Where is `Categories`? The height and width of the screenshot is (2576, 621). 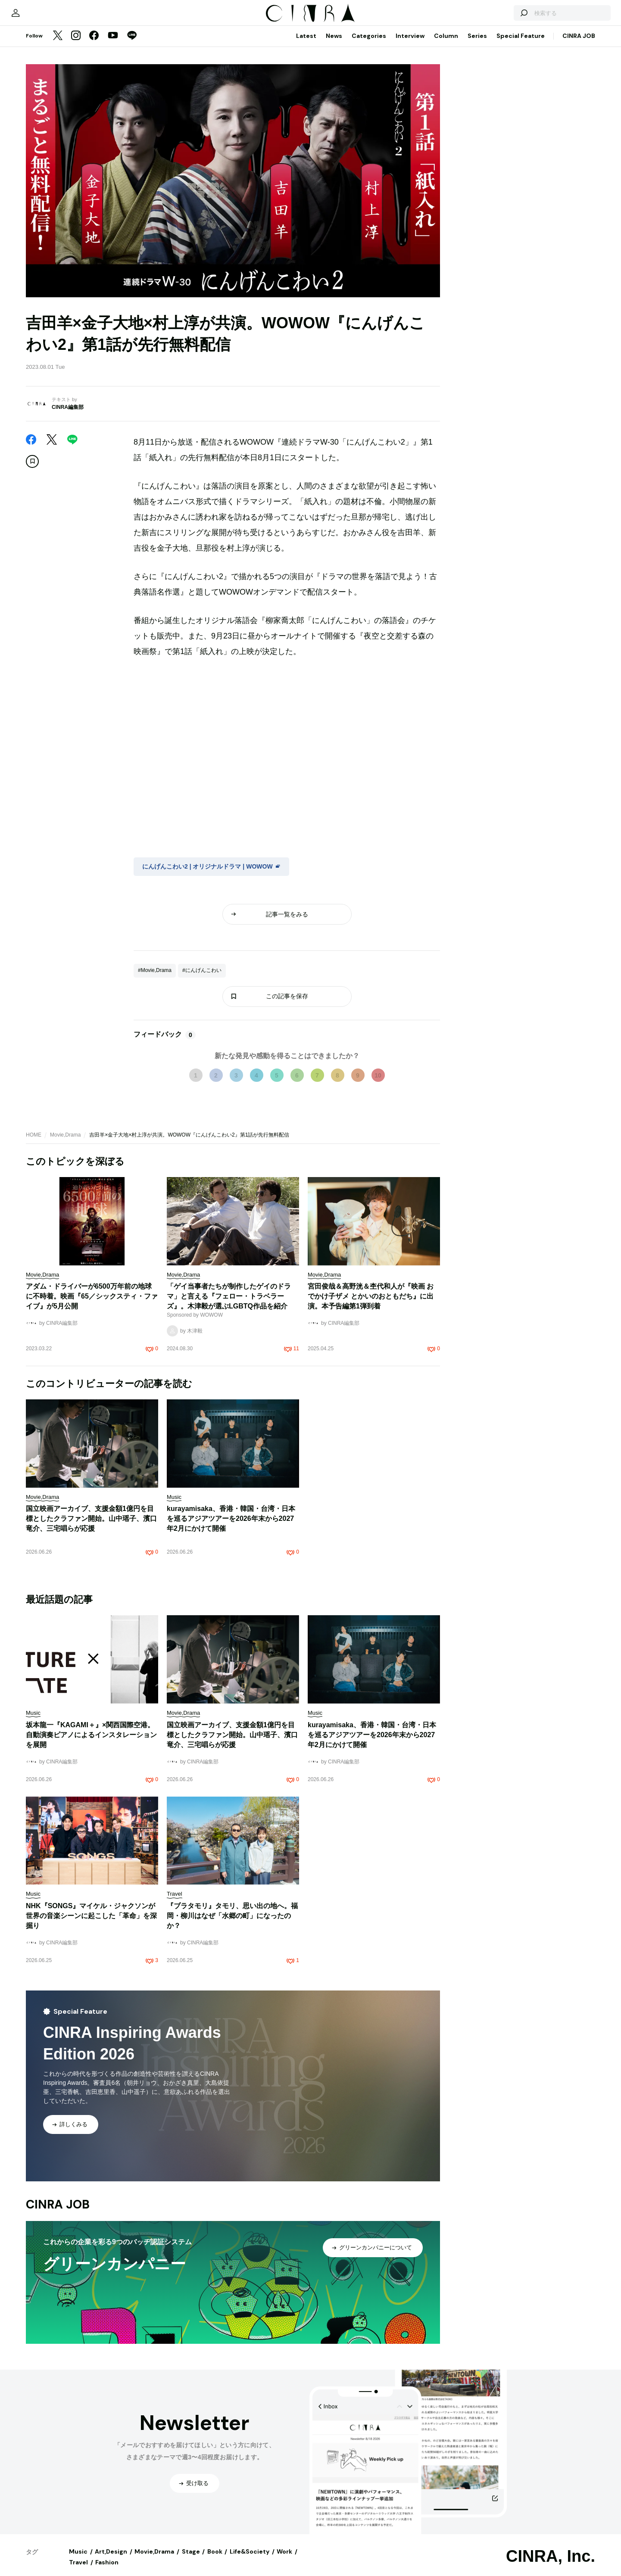
Categories is located at coordinates (369, 44).